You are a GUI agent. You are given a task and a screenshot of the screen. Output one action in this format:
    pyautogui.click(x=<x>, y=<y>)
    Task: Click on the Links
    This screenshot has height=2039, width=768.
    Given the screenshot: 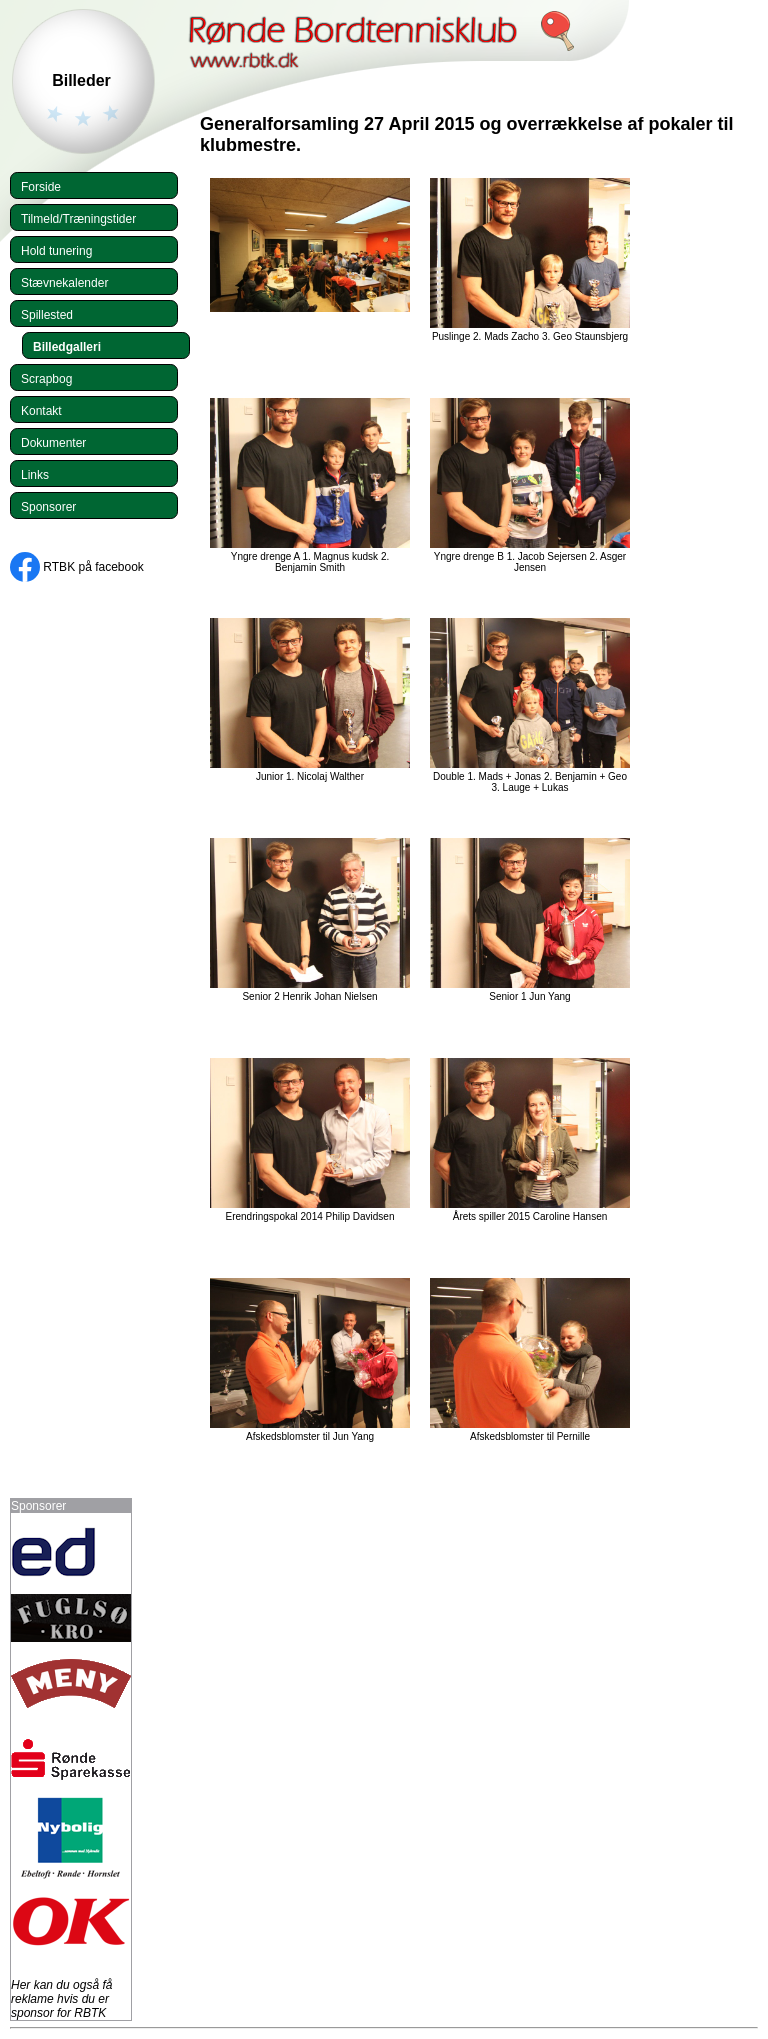 What is the action you would take?
    pyautogui.click(x=35, y=475)
    